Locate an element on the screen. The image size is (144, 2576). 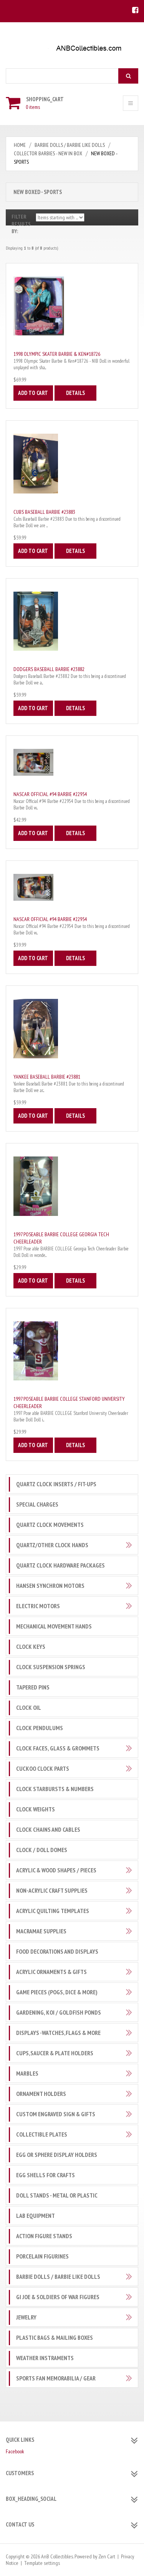
Zen Cart is located at coordinates (106, 2556).